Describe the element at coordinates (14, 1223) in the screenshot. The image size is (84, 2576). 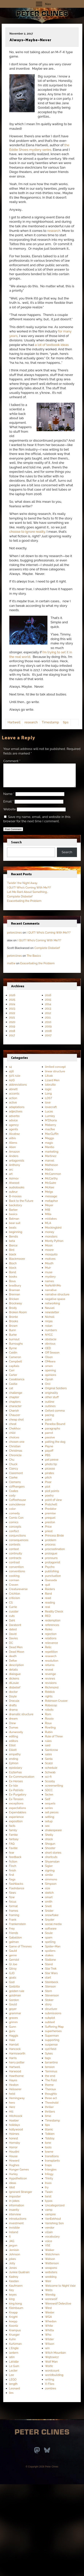
I see `Batman` at that location.